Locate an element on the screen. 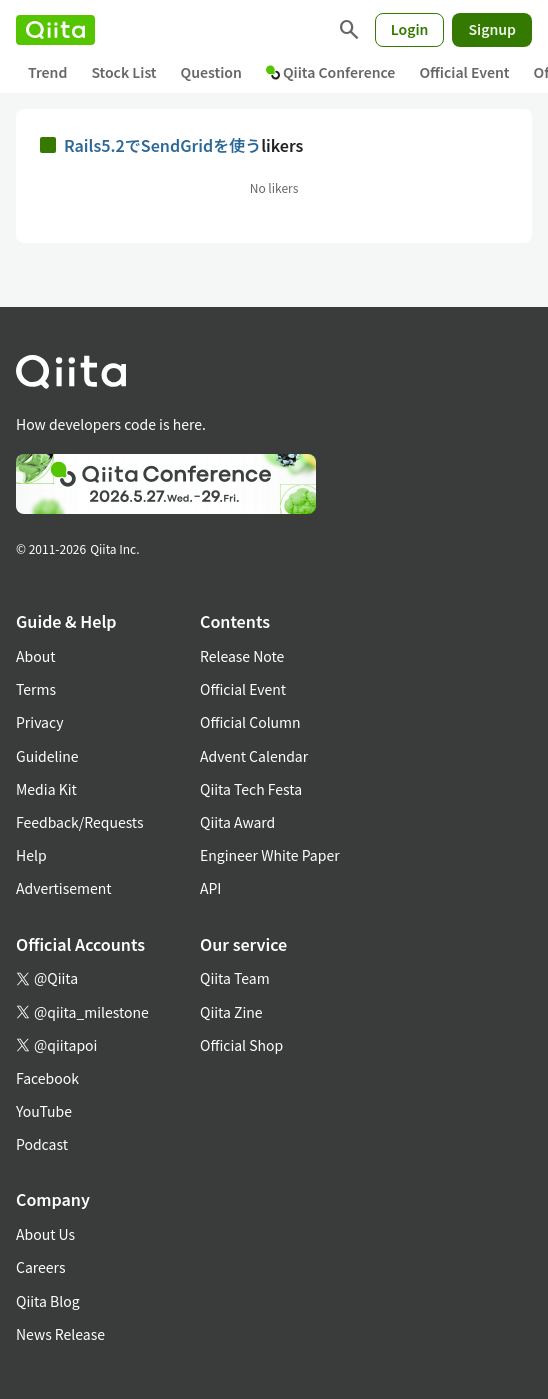 This screenshot has height=1399, width=548. Trend is located at coordinates (47, 72).